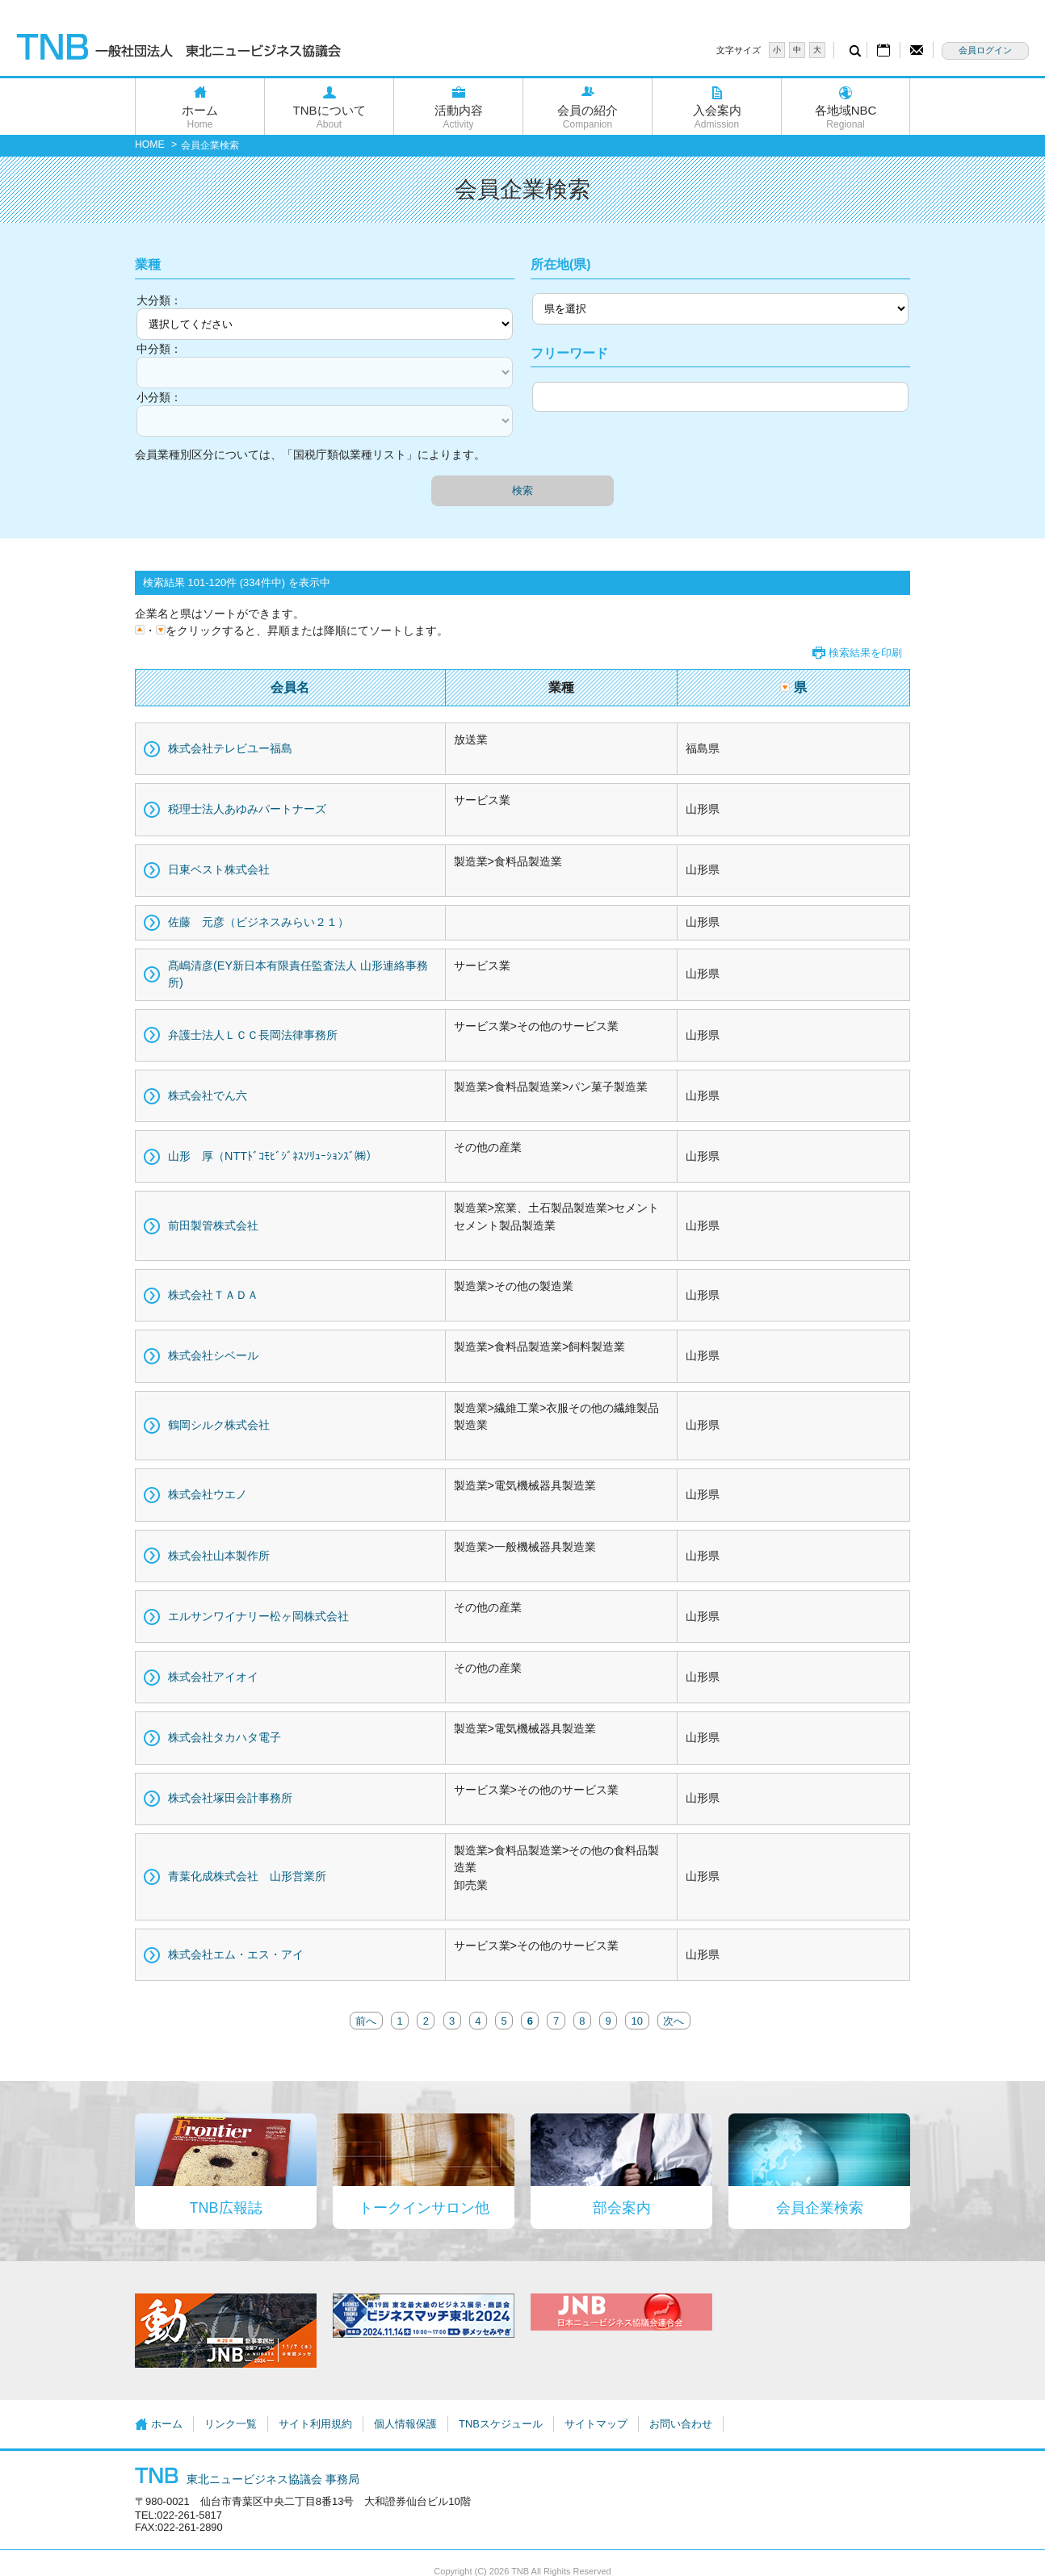 This screenshot has height=2576, width=1045. What do you see at coordinates (458, 117) in the screenshot?
I see `活動内容` at bounding box center [458, 117].